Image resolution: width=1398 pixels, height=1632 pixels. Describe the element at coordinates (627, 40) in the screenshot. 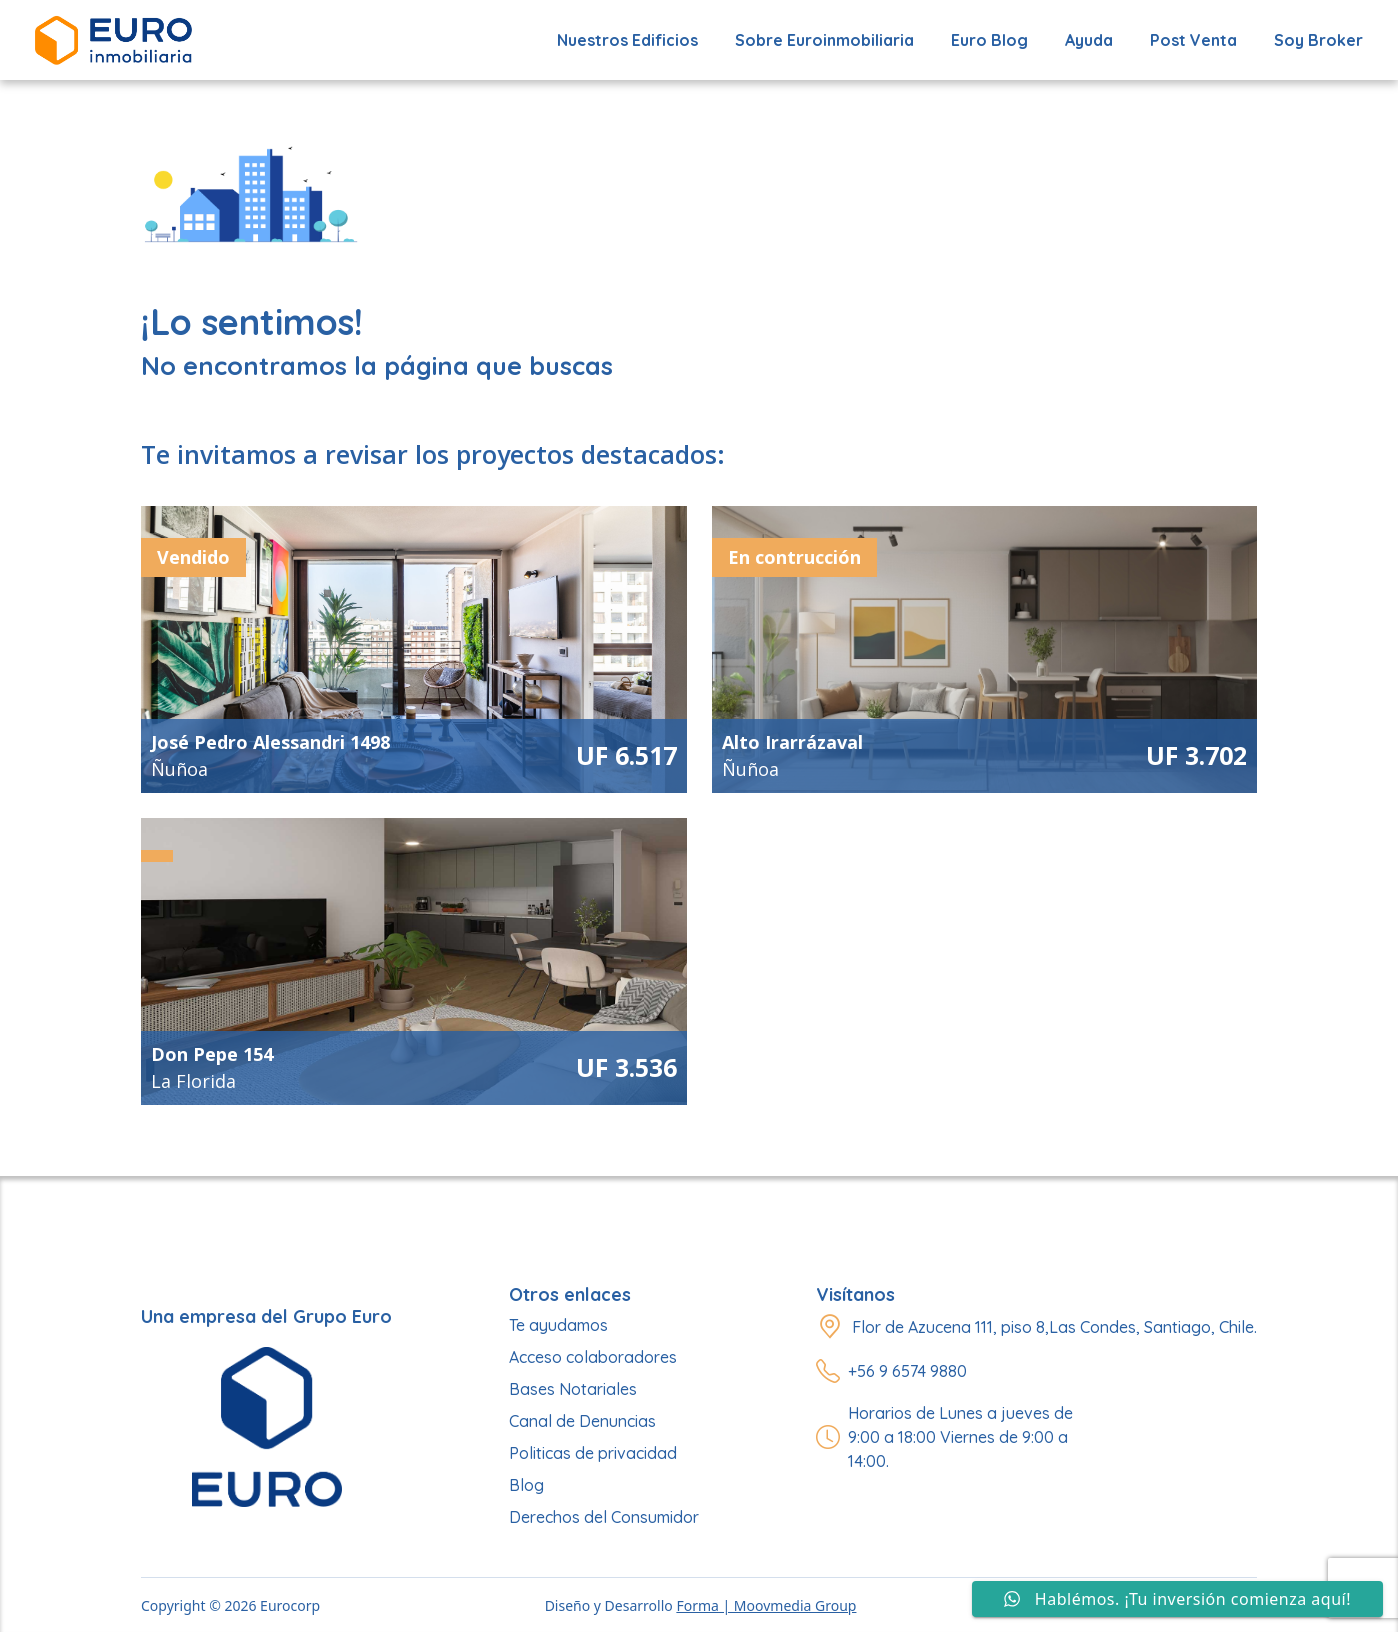

I see `Nuestros edificios` at that location.